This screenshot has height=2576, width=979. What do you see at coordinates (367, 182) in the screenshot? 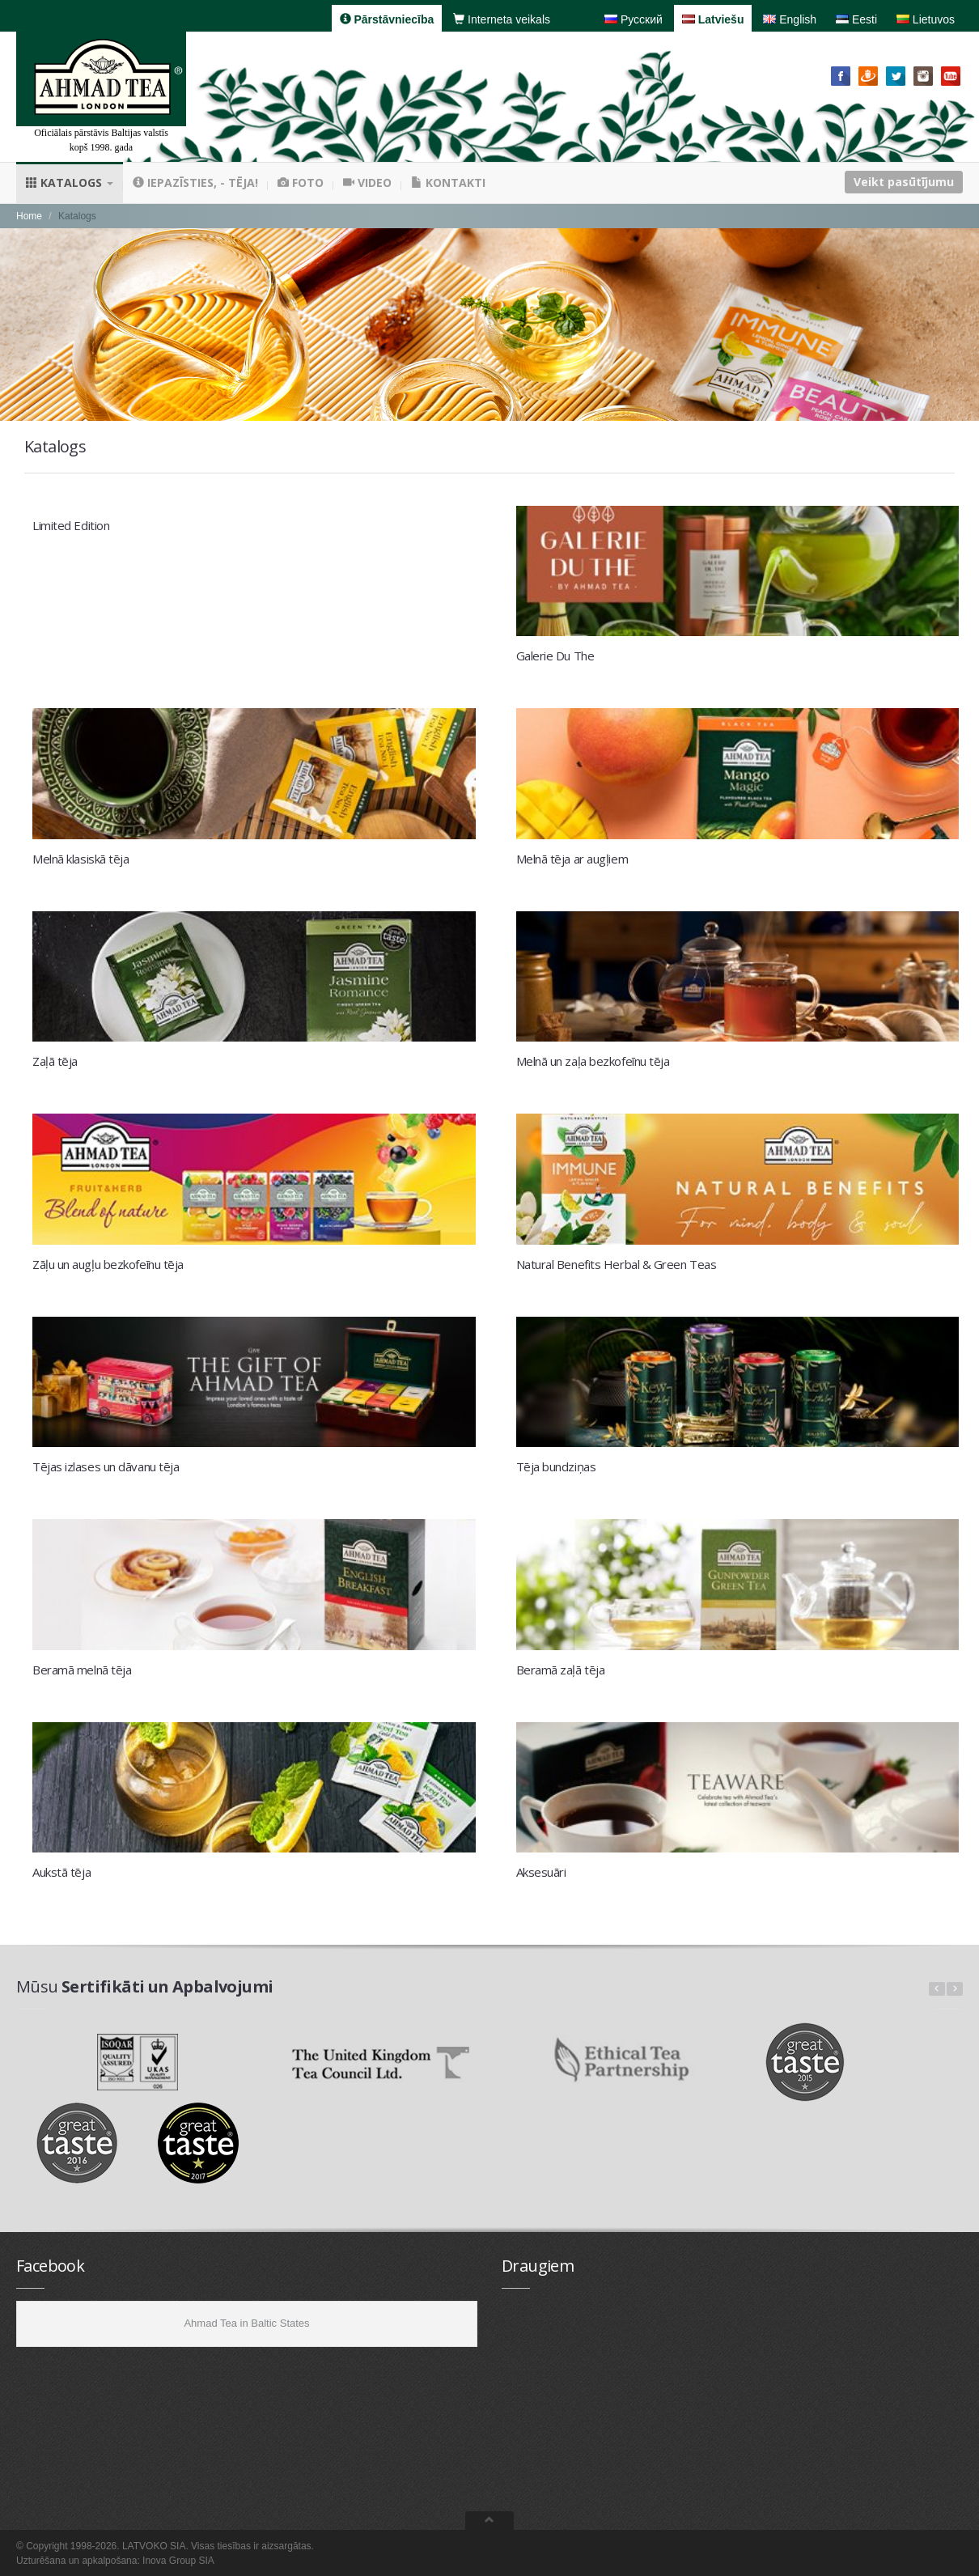
I see `Video` at bounding box center [367, 182].